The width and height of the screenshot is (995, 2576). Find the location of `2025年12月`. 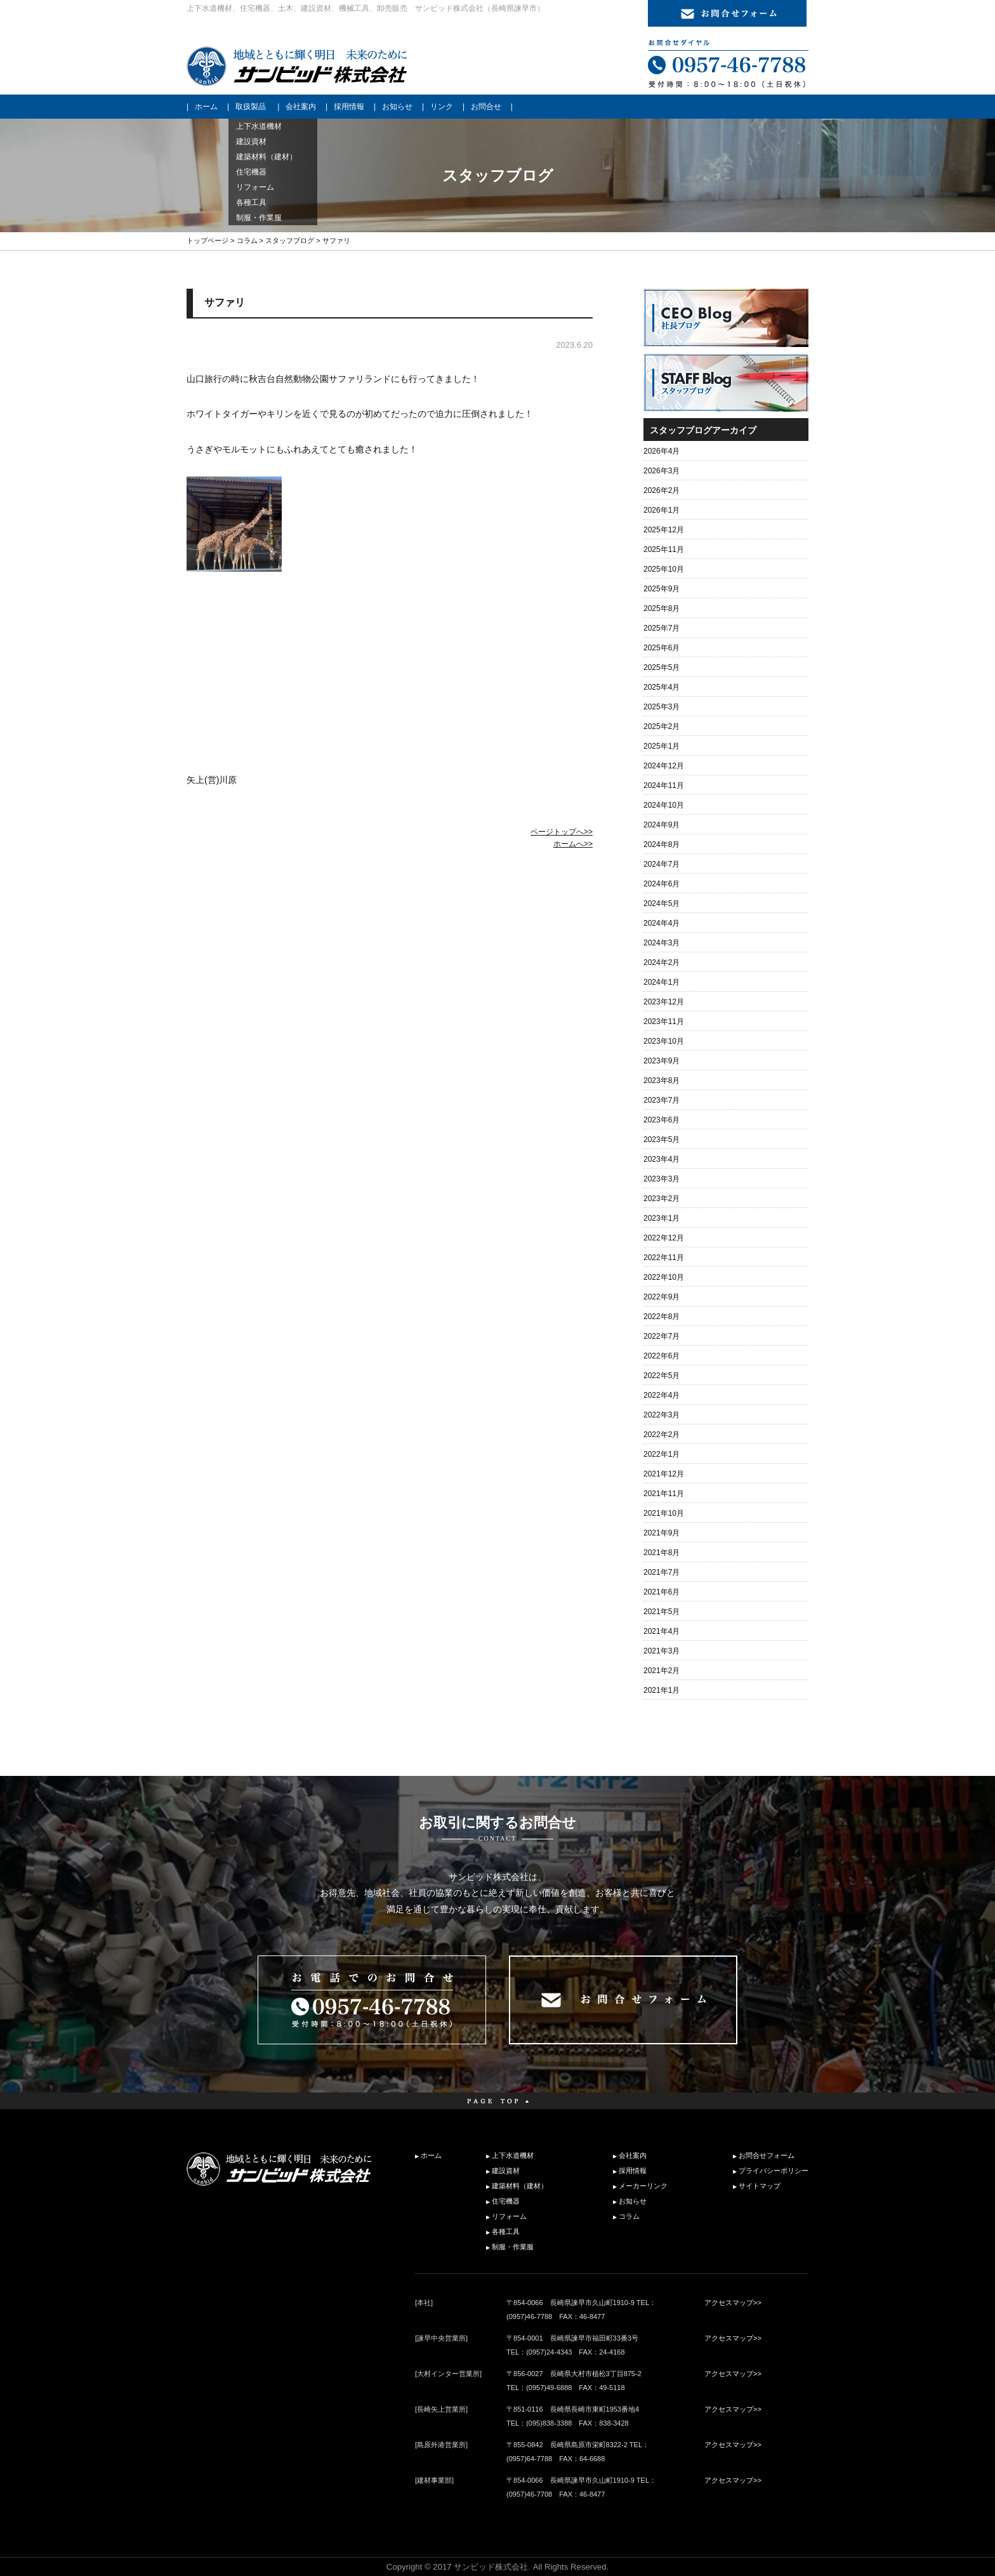

2025年12月 is located at coordinates (663, 529).